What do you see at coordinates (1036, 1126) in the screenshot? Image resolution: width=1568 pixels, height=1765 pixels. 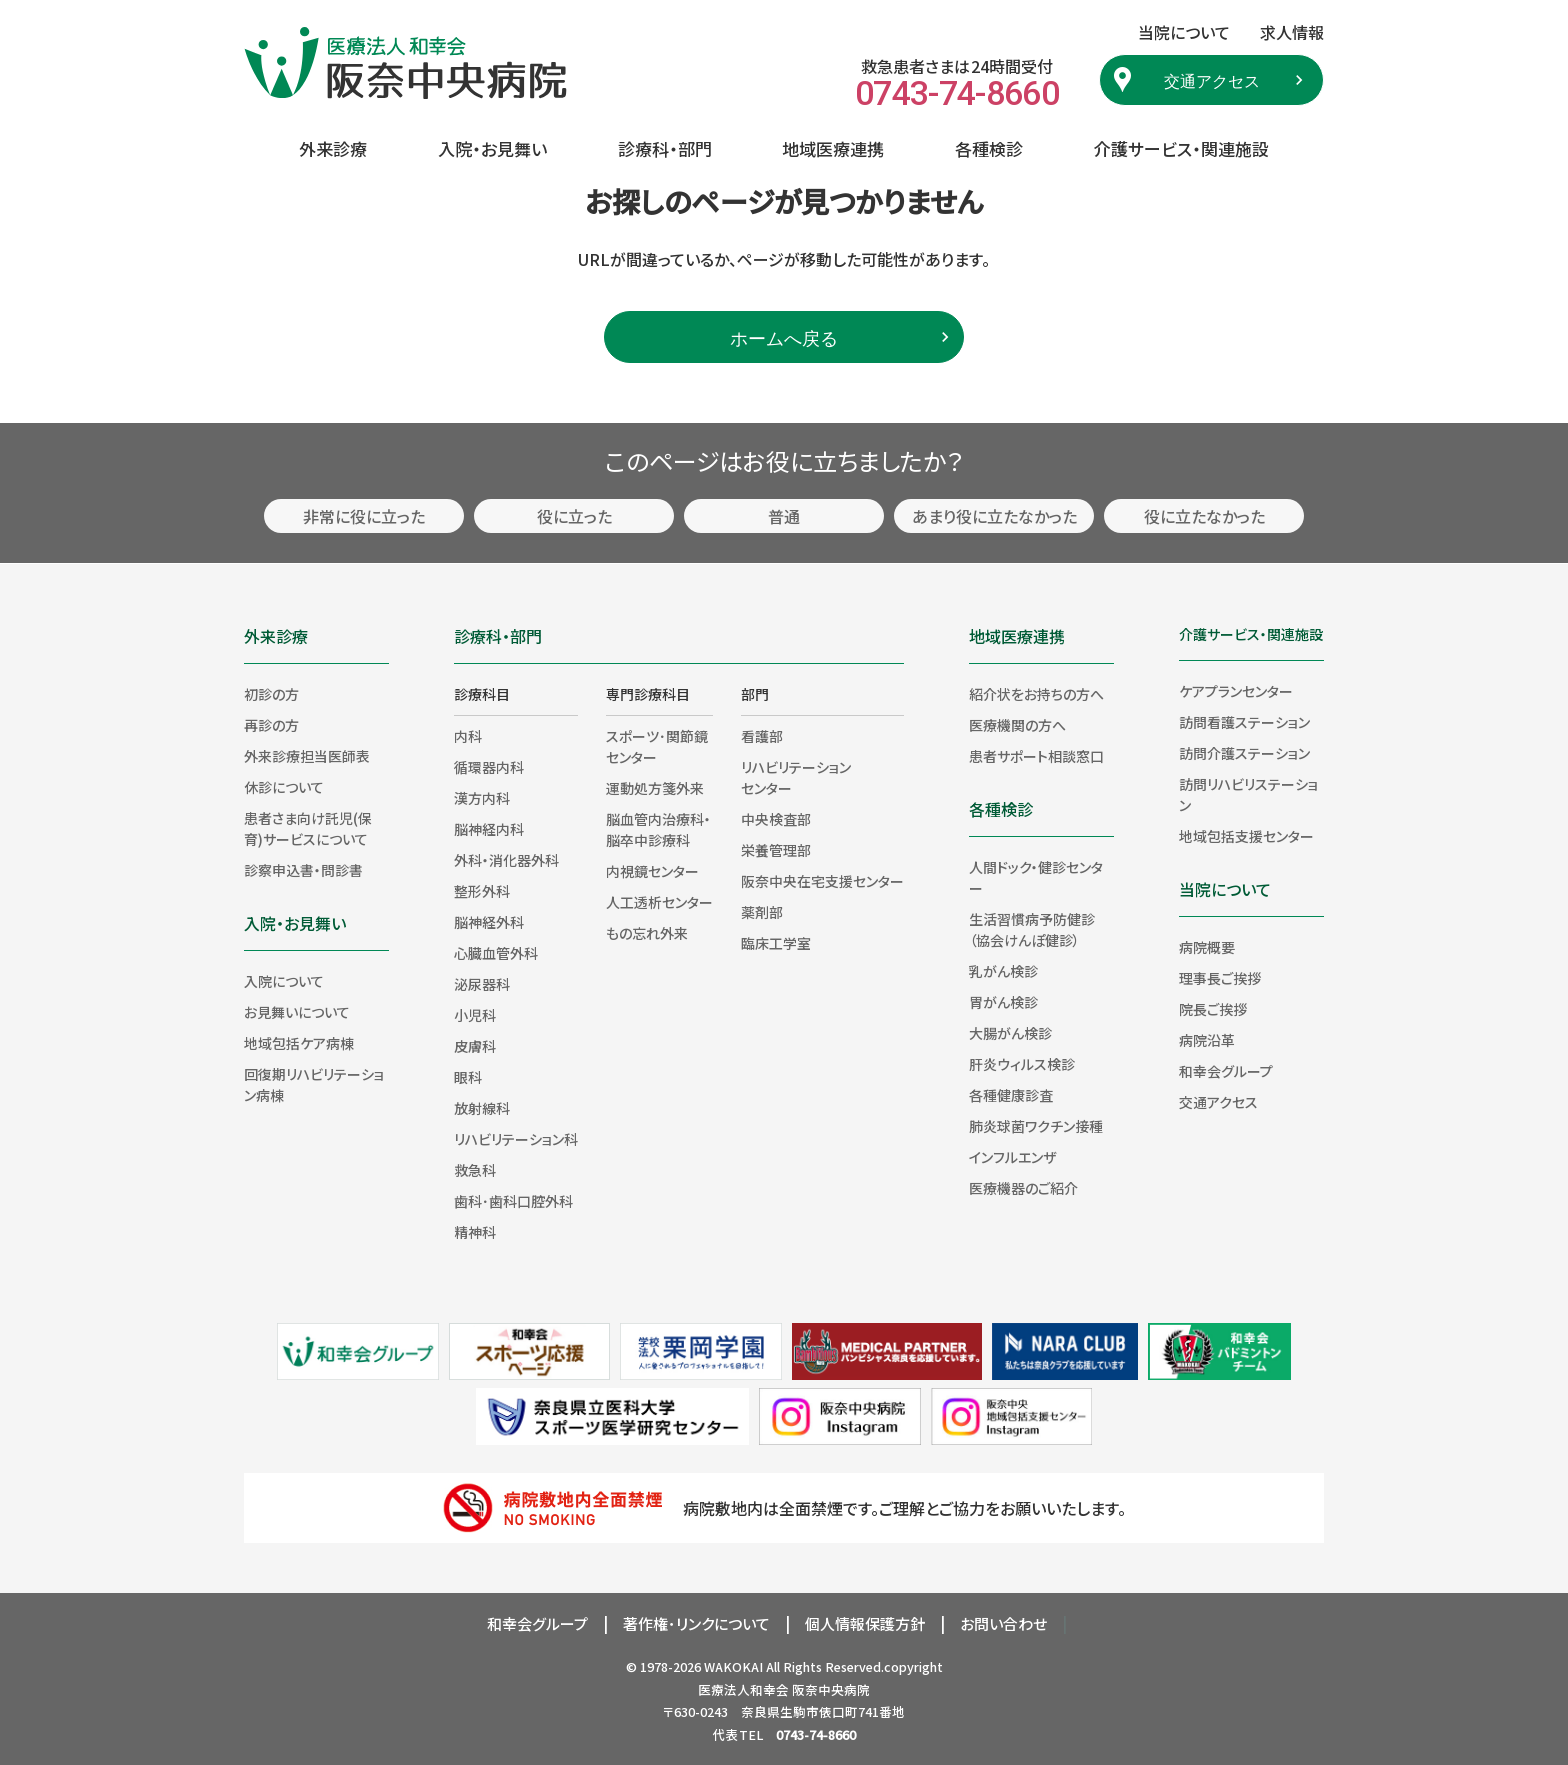 I see `肺炎球菌ワクチン接種` at bounding box center [1036, 1126].